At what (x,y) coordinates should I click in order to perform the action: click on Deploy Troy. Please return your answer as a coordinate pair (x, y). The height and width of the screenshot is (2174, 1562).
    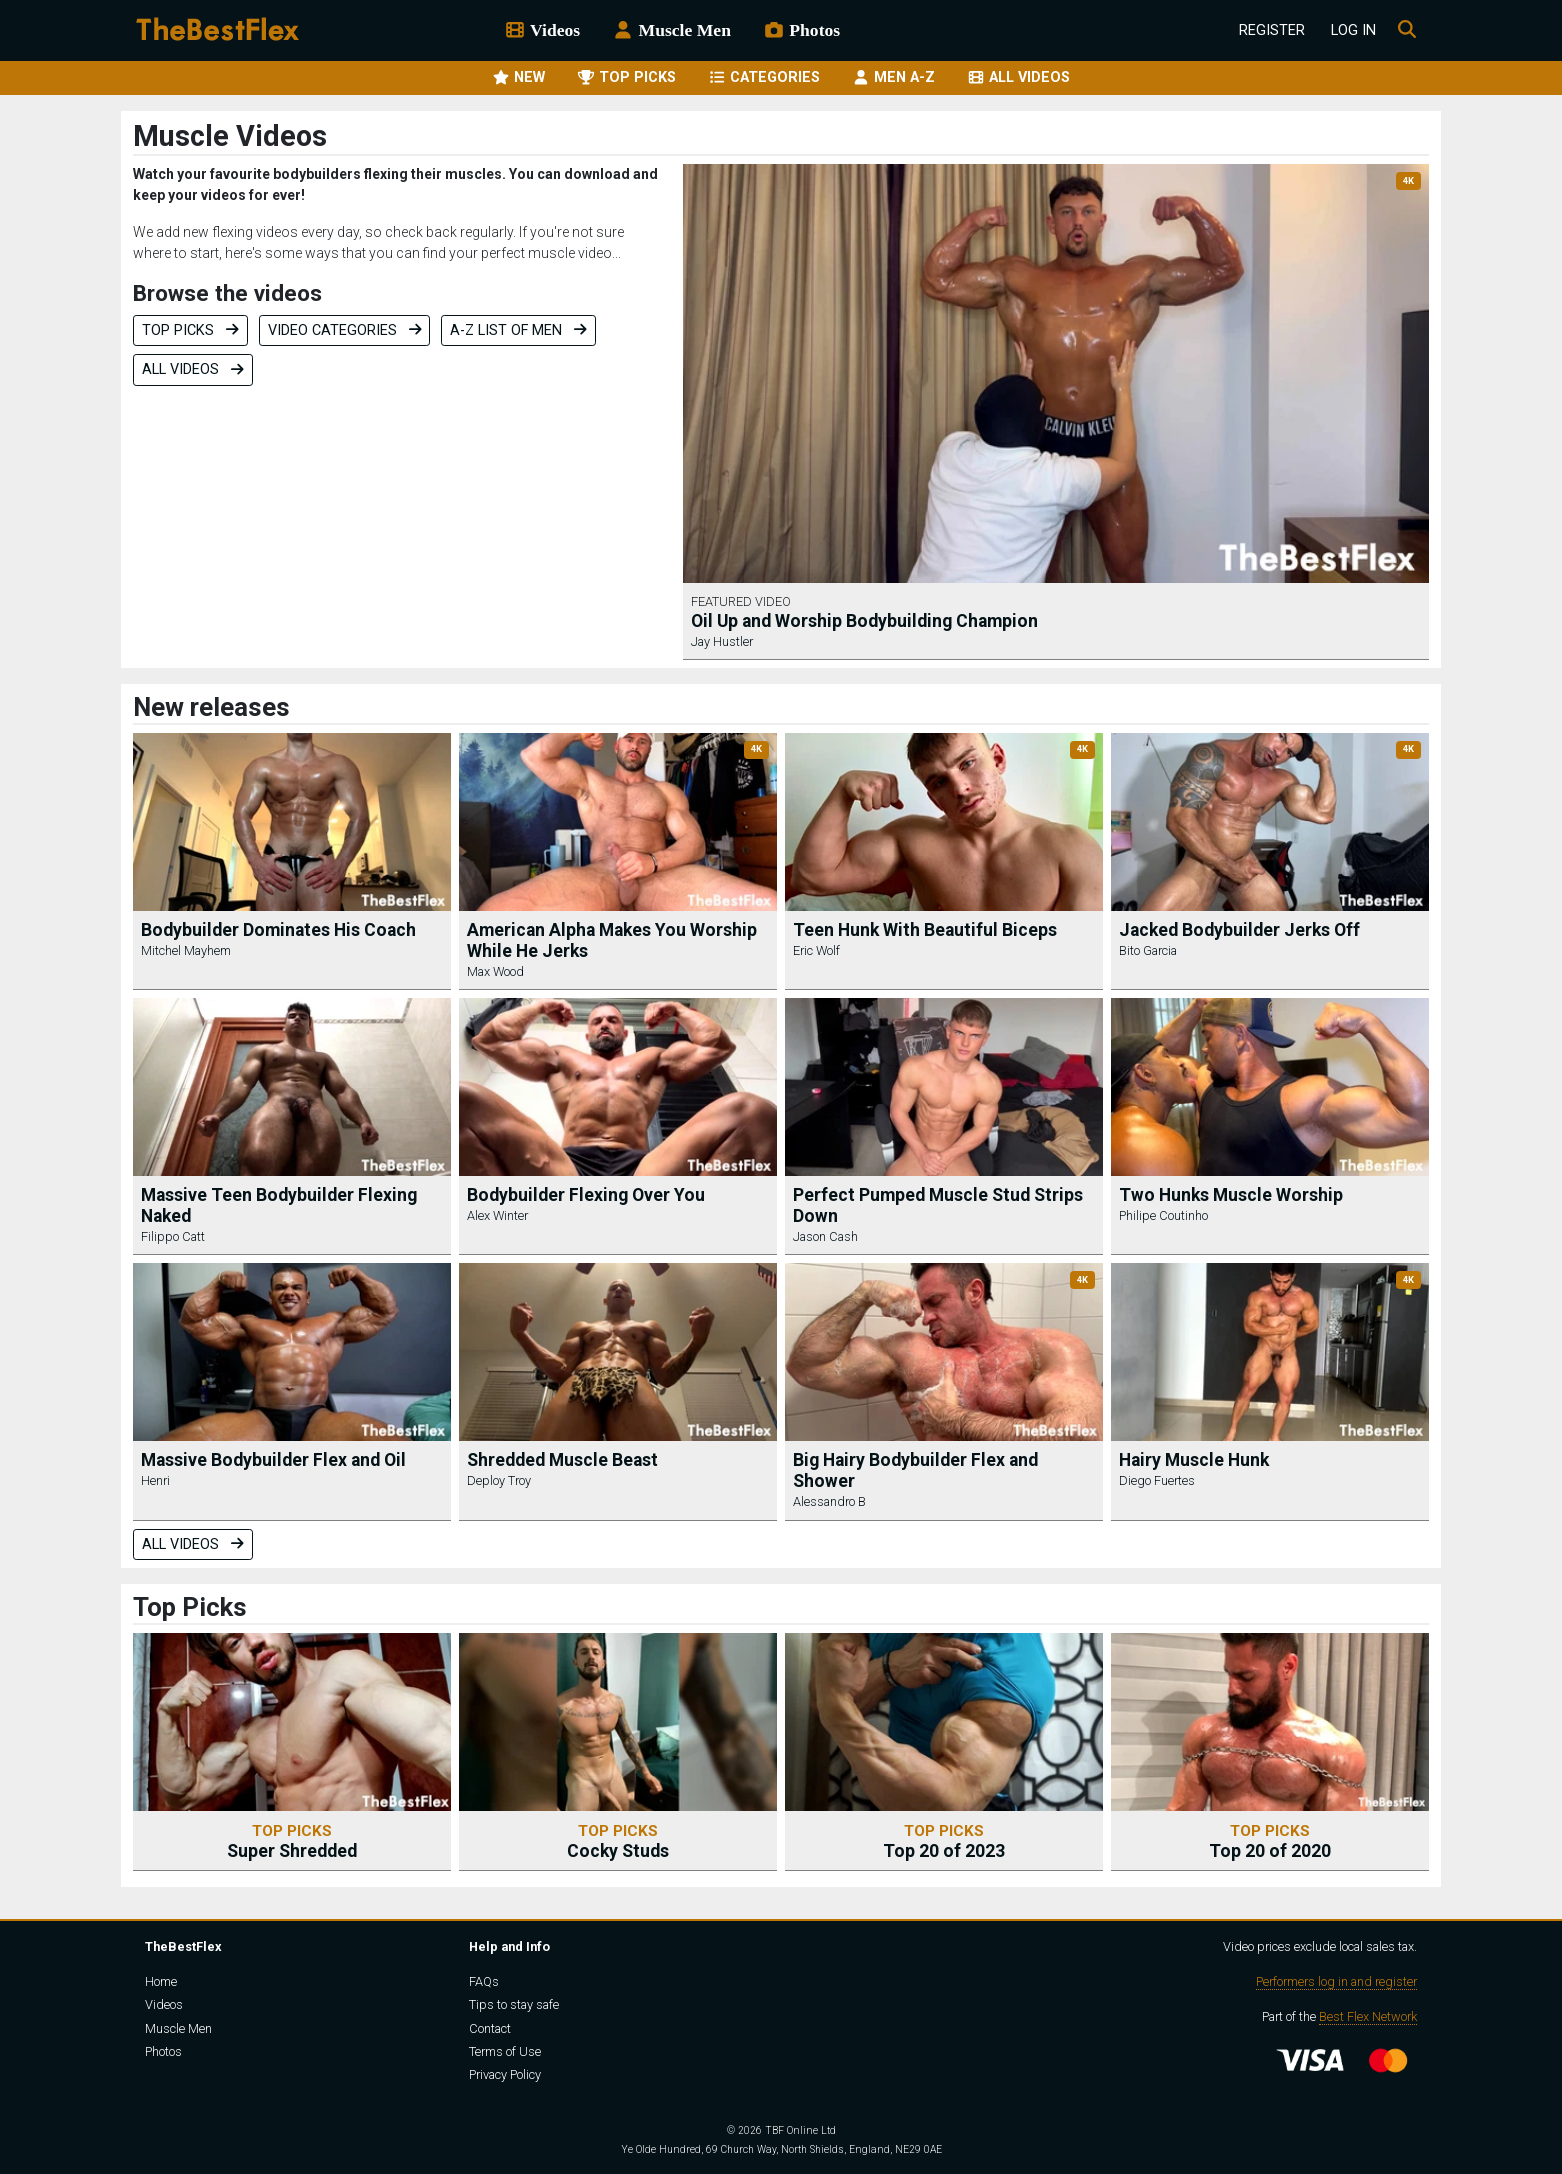
    Looking at the image, I should click on (499, 1480).